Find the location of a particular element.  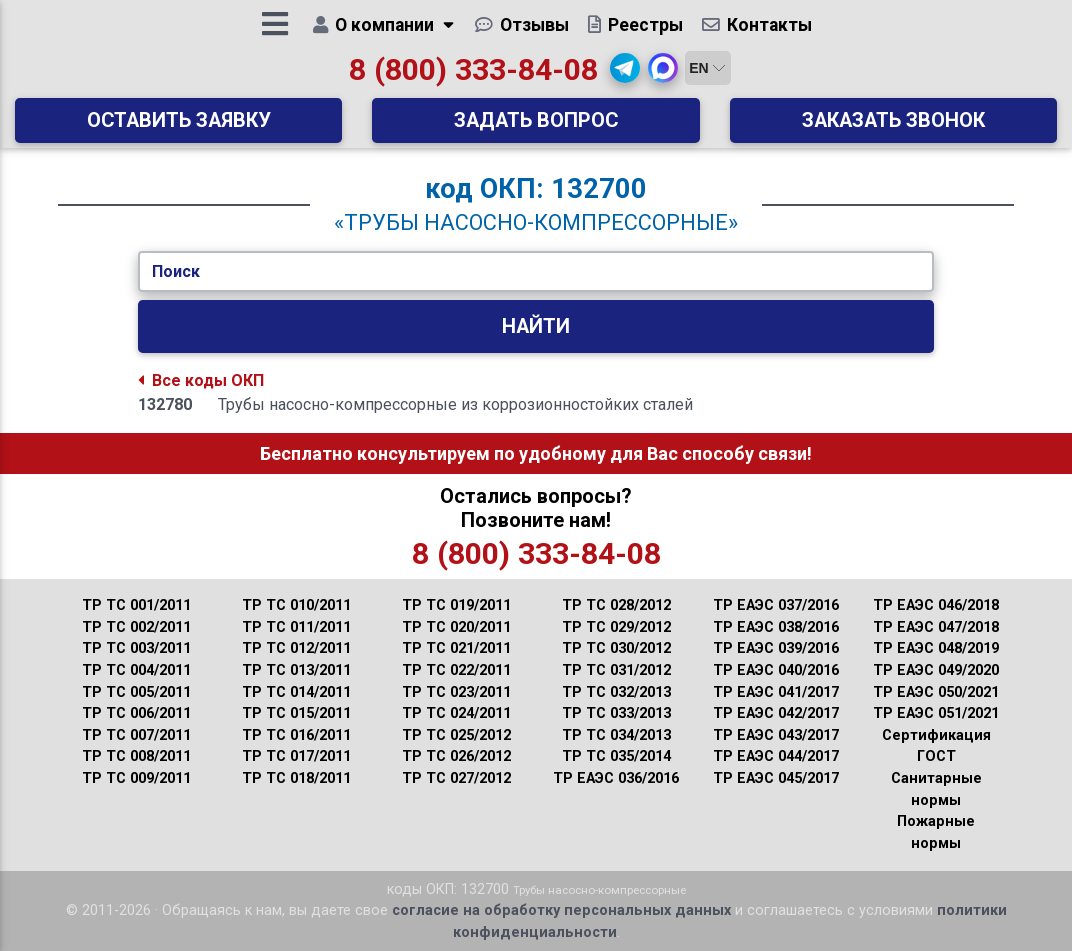

ТР ТС 014/2011 is located at coordinates (296, 692).